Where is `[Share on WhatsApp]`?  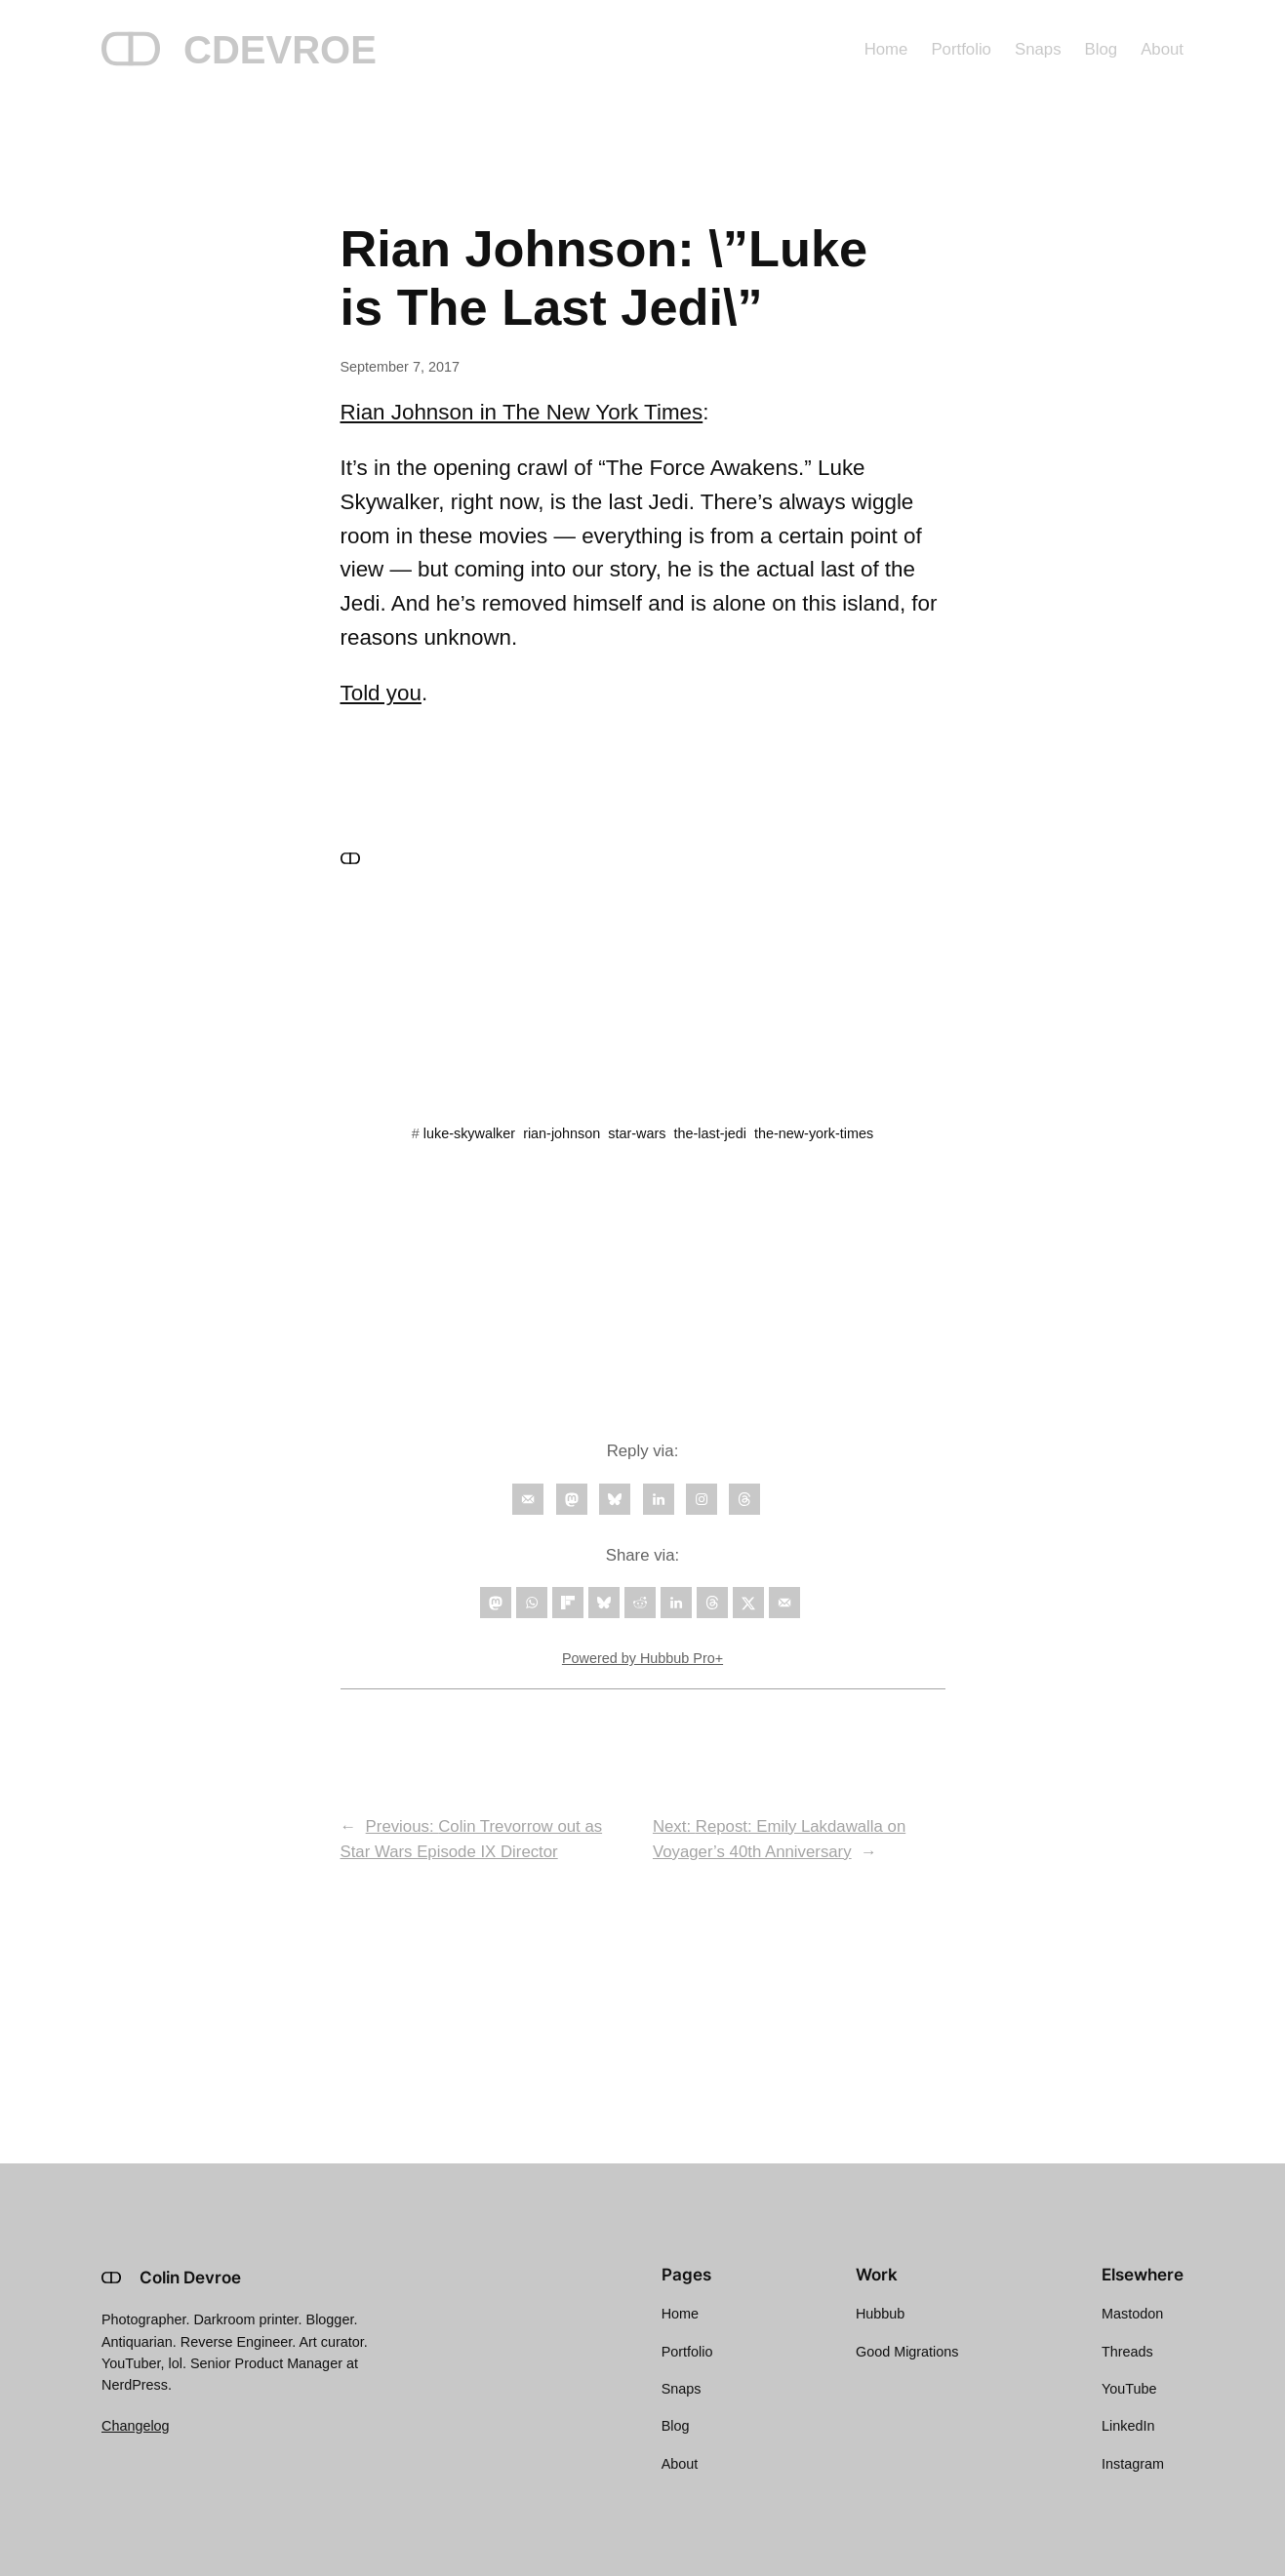 [Share on WhatsApp] is located at coordinates (531, 1602).